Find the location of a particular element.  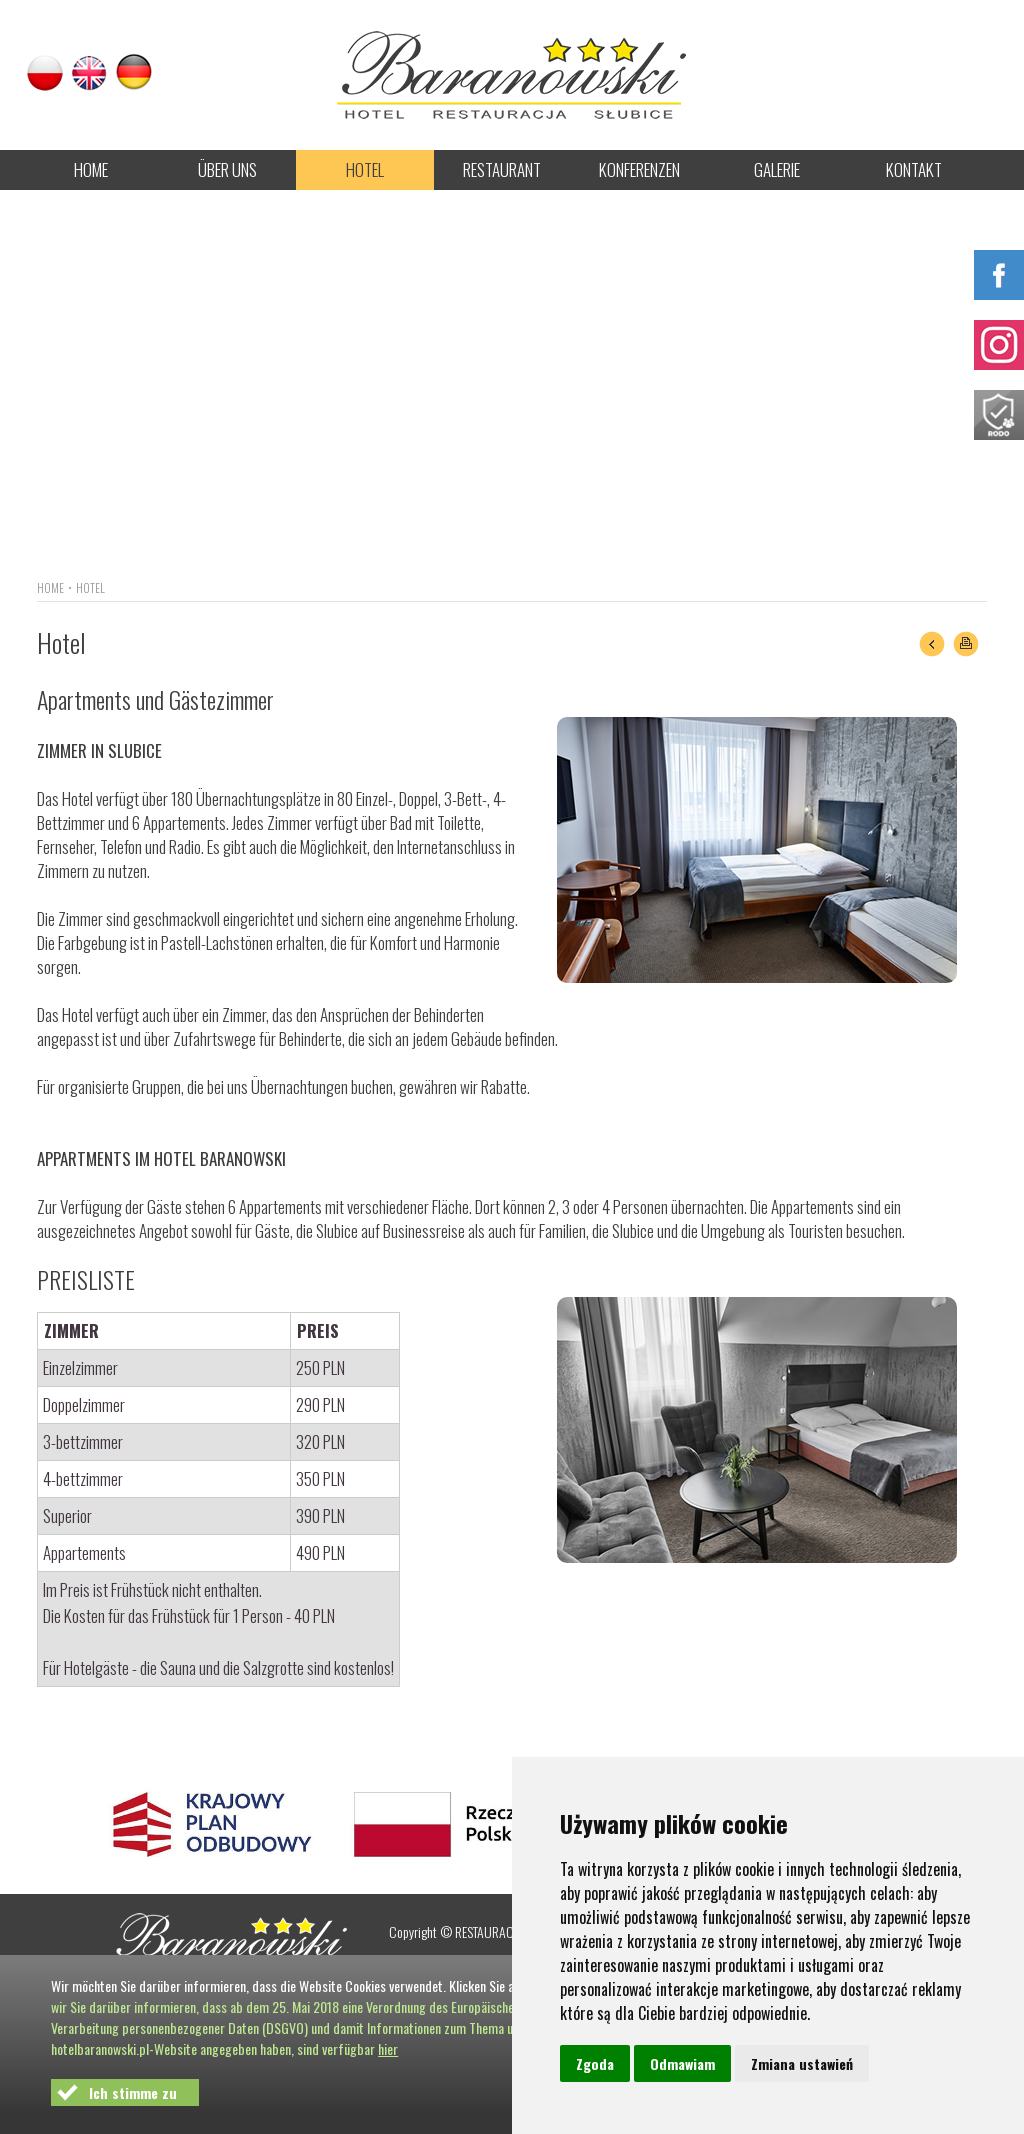

GALERIE is located at coordinates (777, 169).